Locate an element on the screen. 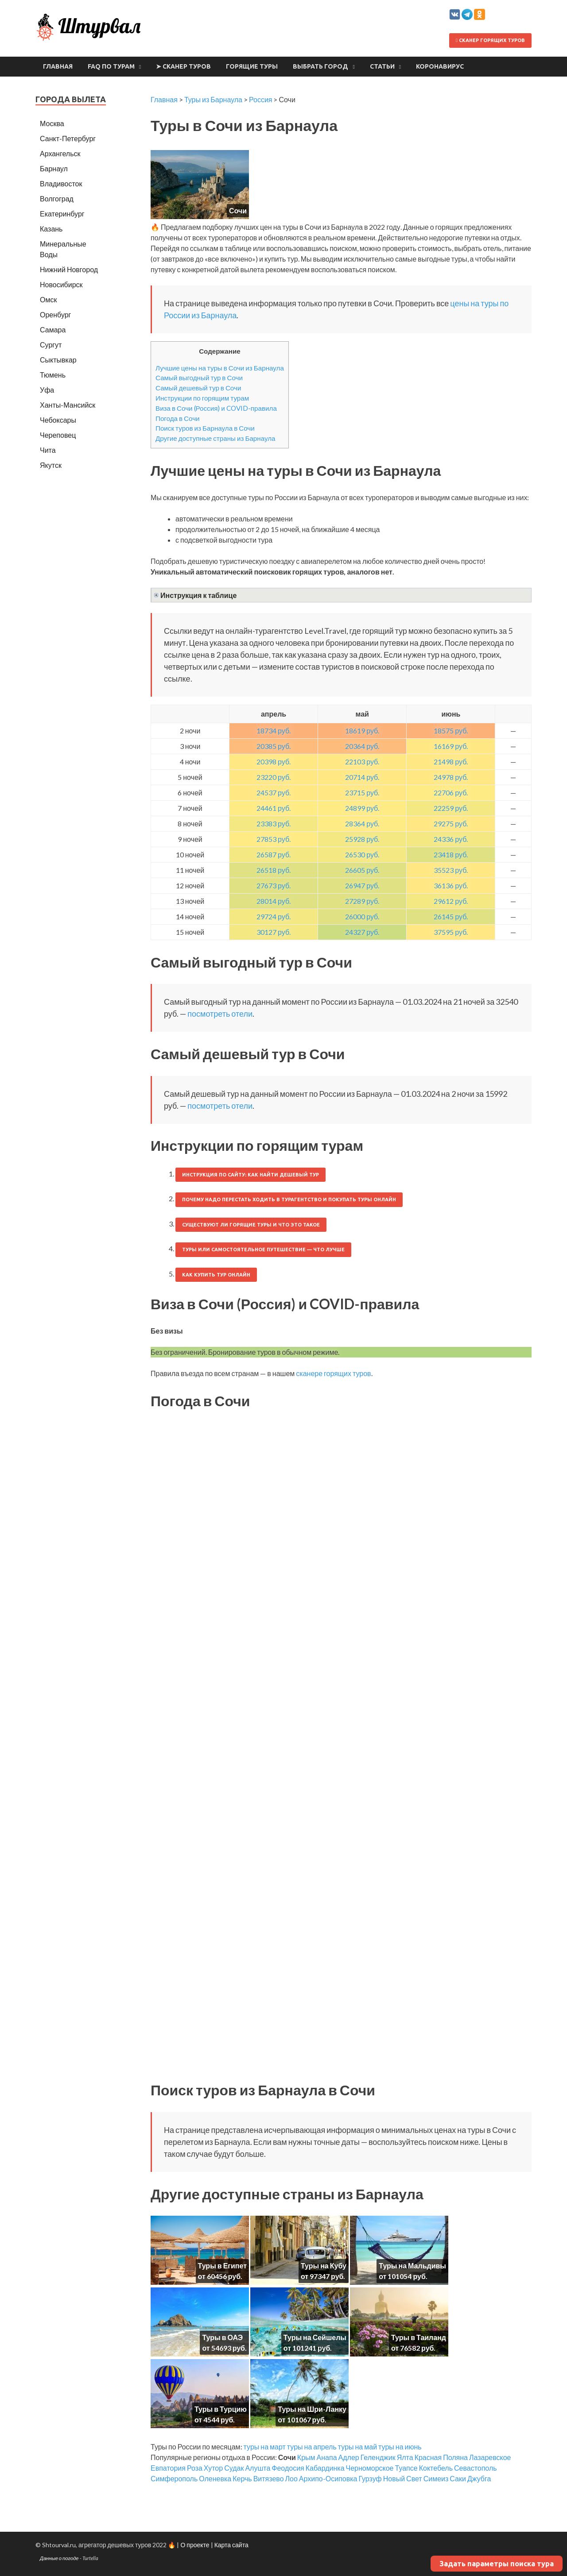 The height and width of the screenshot is (2576, 567). 24336 руб. is located at coordinates (451, 839).